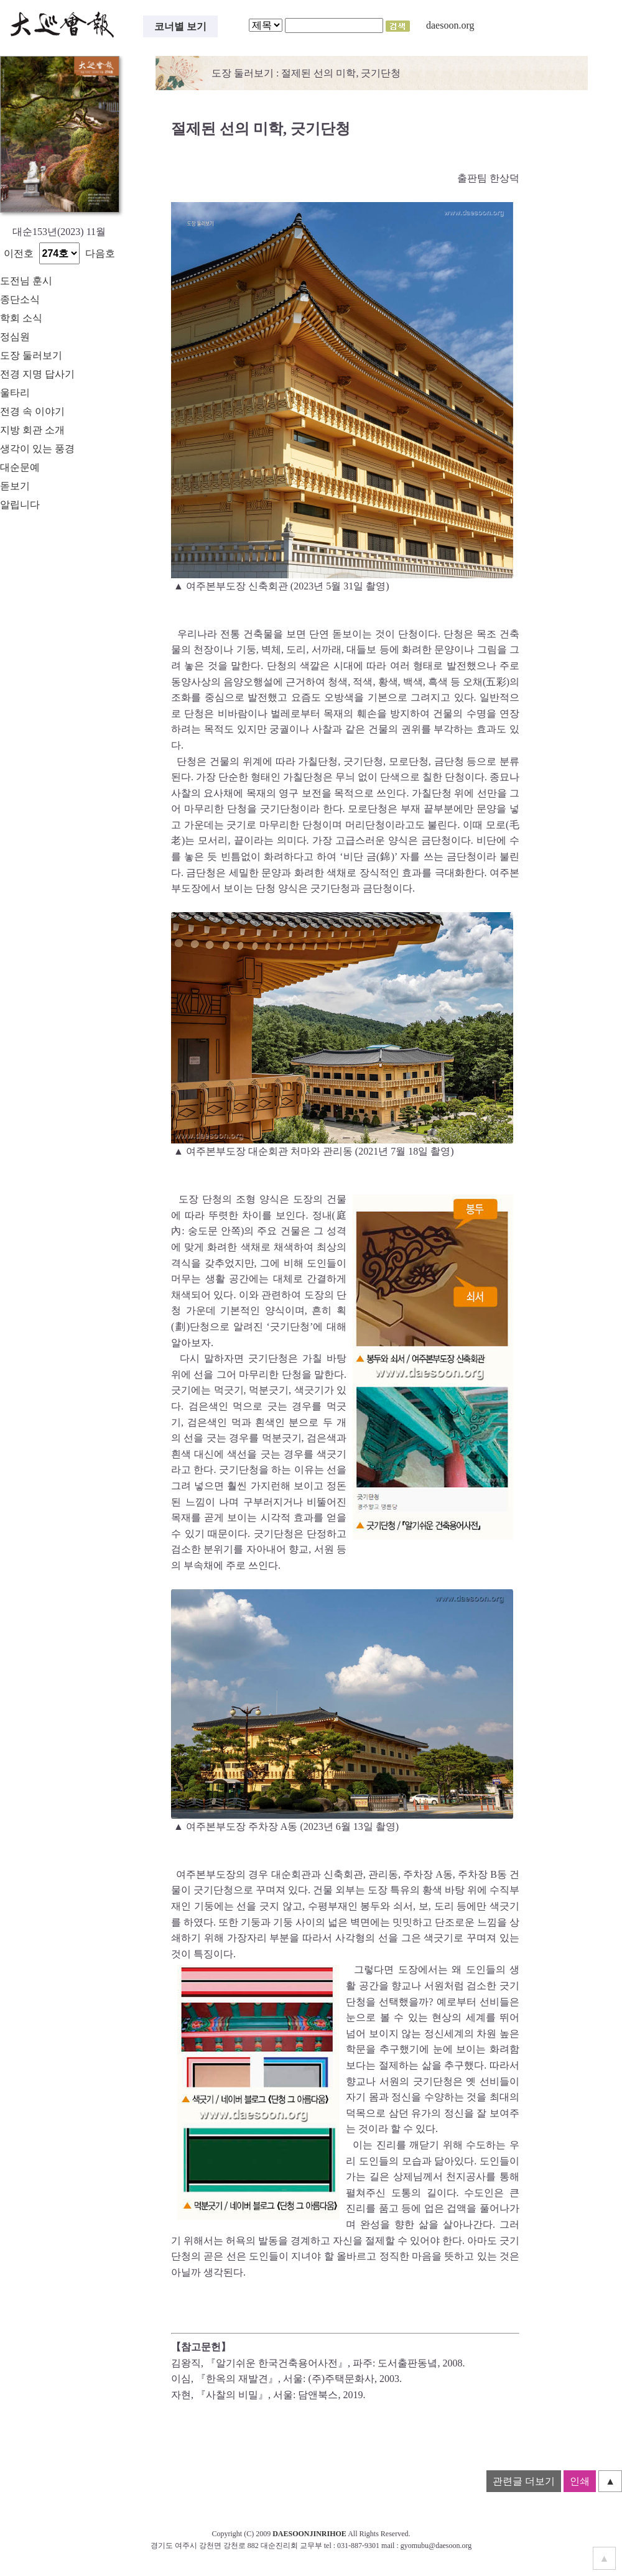  Describe the element at coordinates (309, 2533) in the screenshot. I see `DAESOONJINRIHOE` at that location.